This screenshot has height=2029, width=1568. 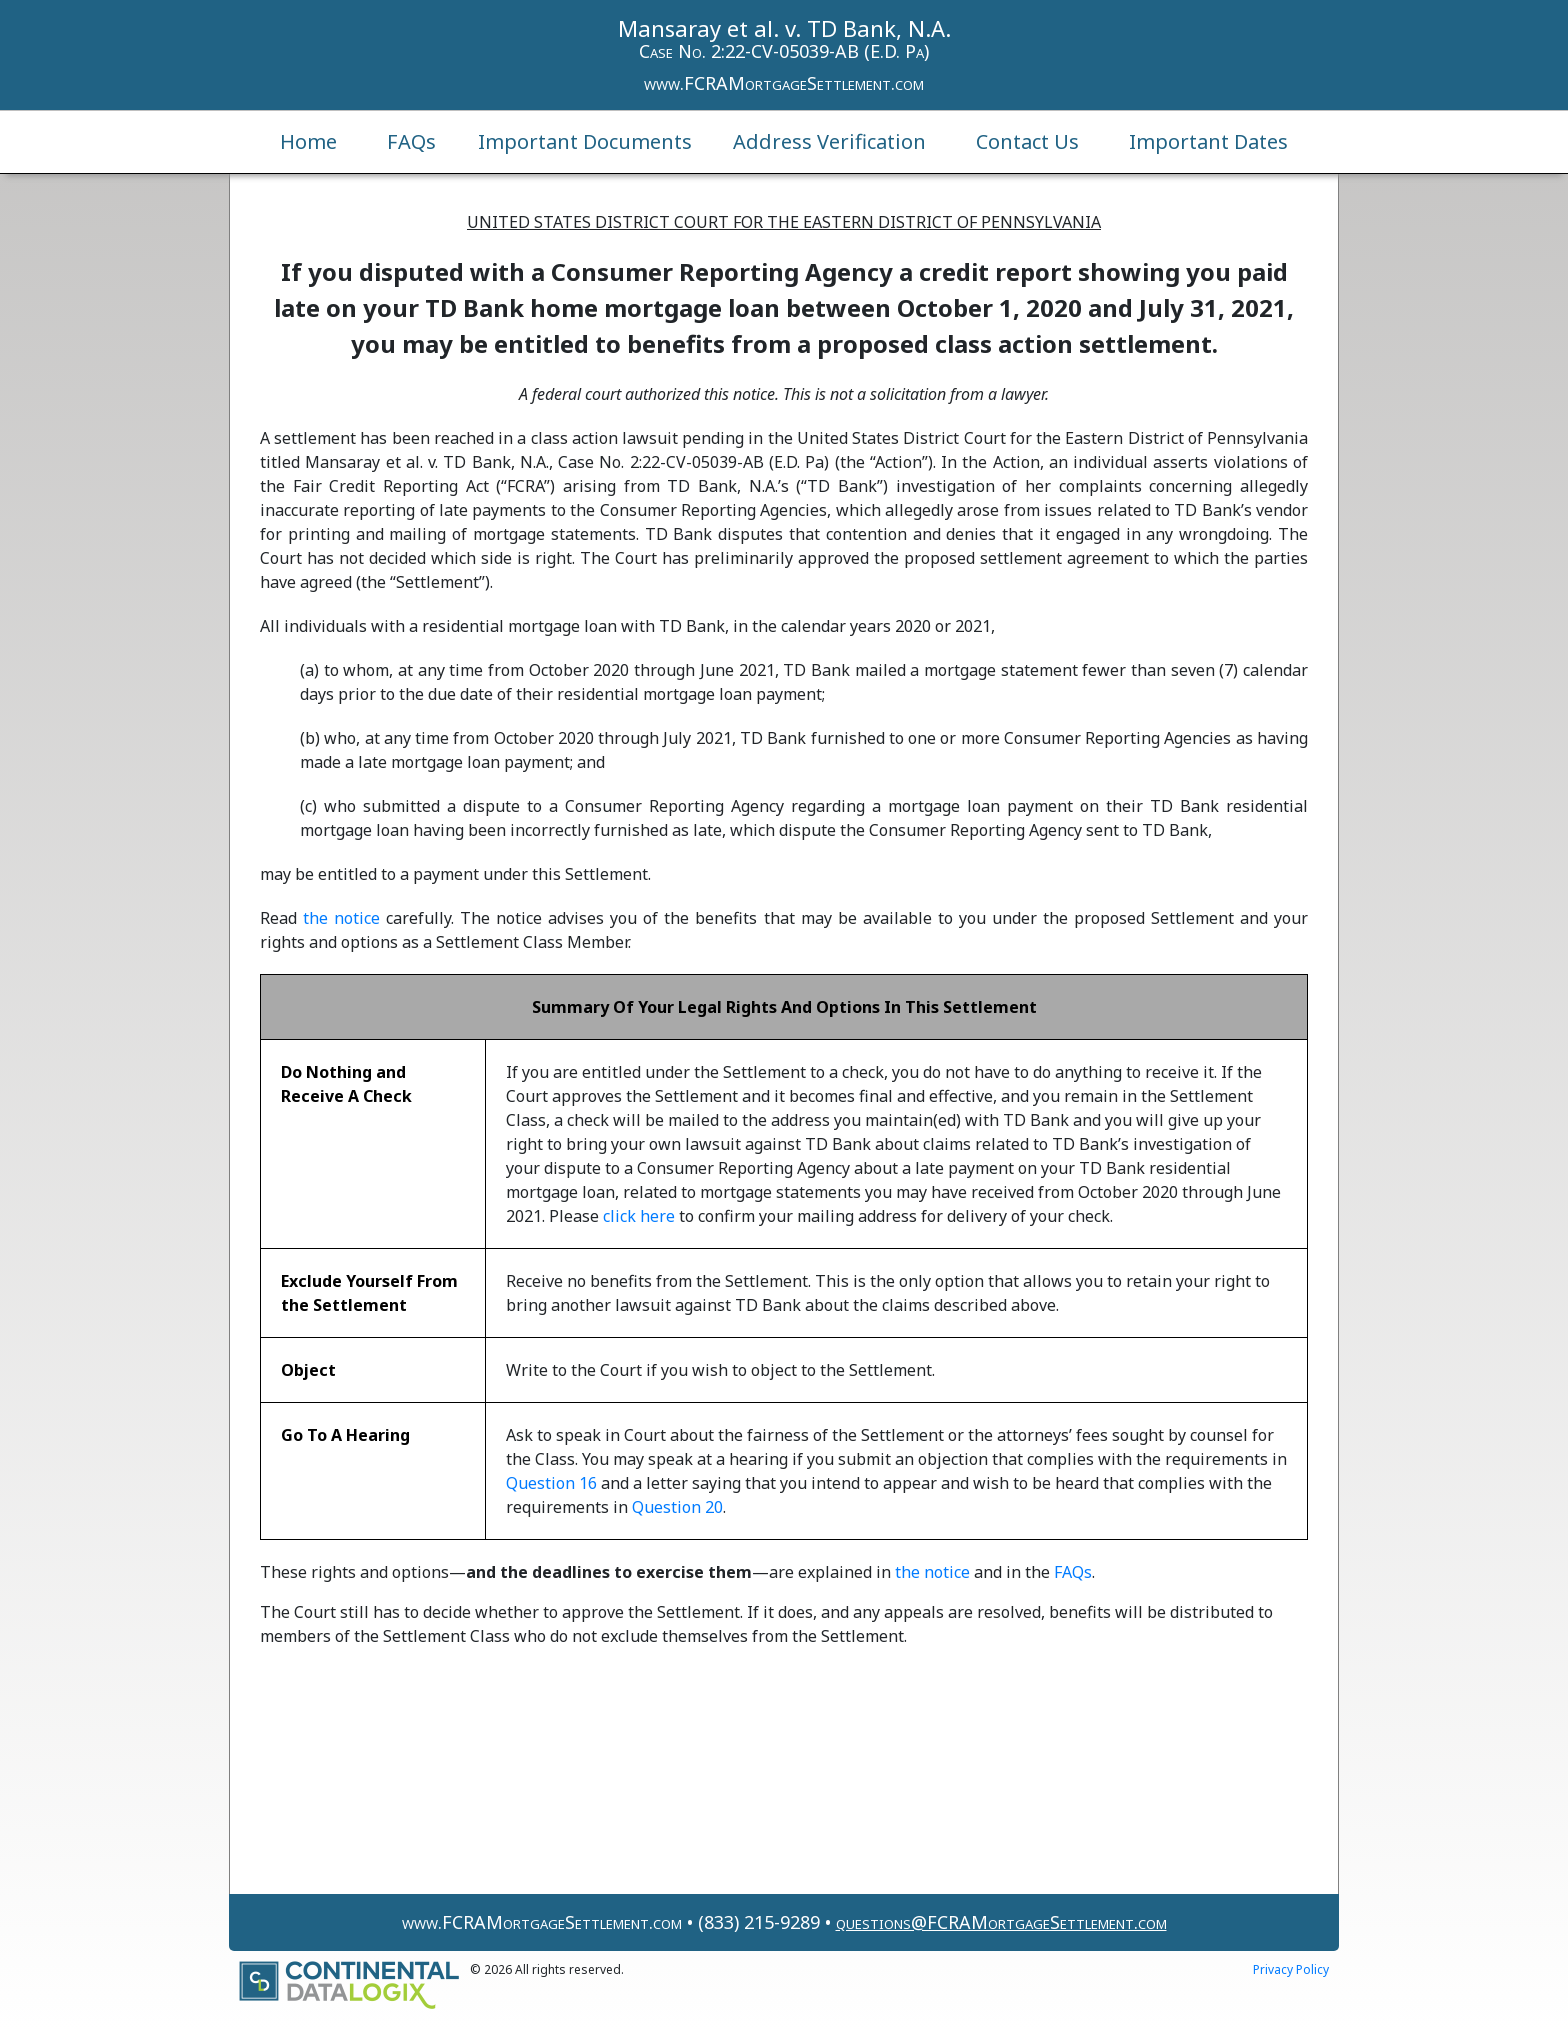 What do you see at coordinates (1291, 1969) in the screenshot?
I see `Privacy Policy` at bounding box center [1291, 1969].